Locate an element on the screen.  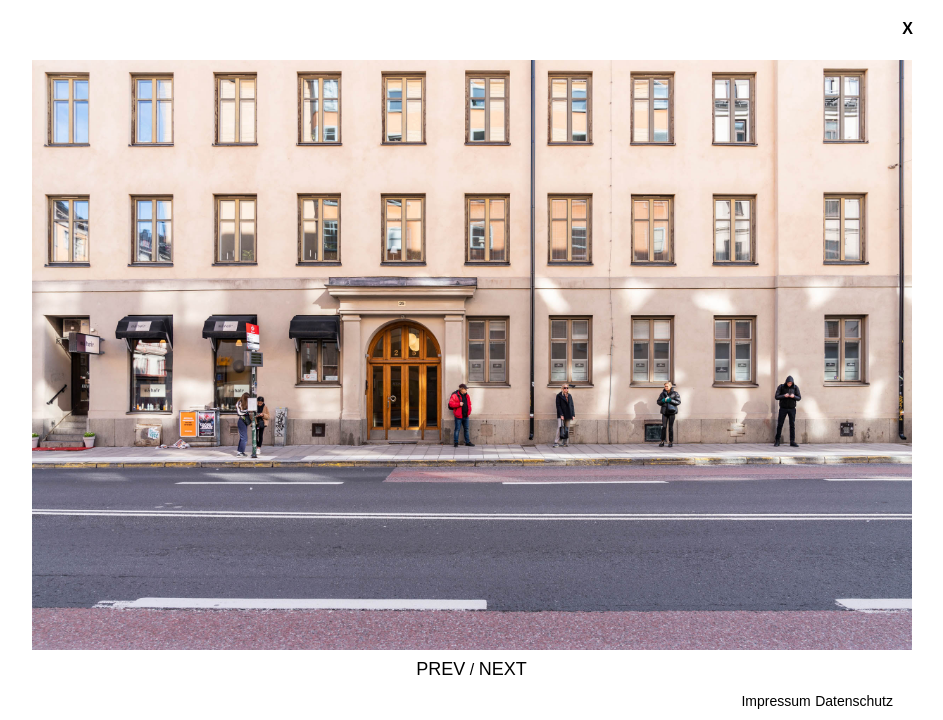
Impressum is located at coordinates (775, 701).